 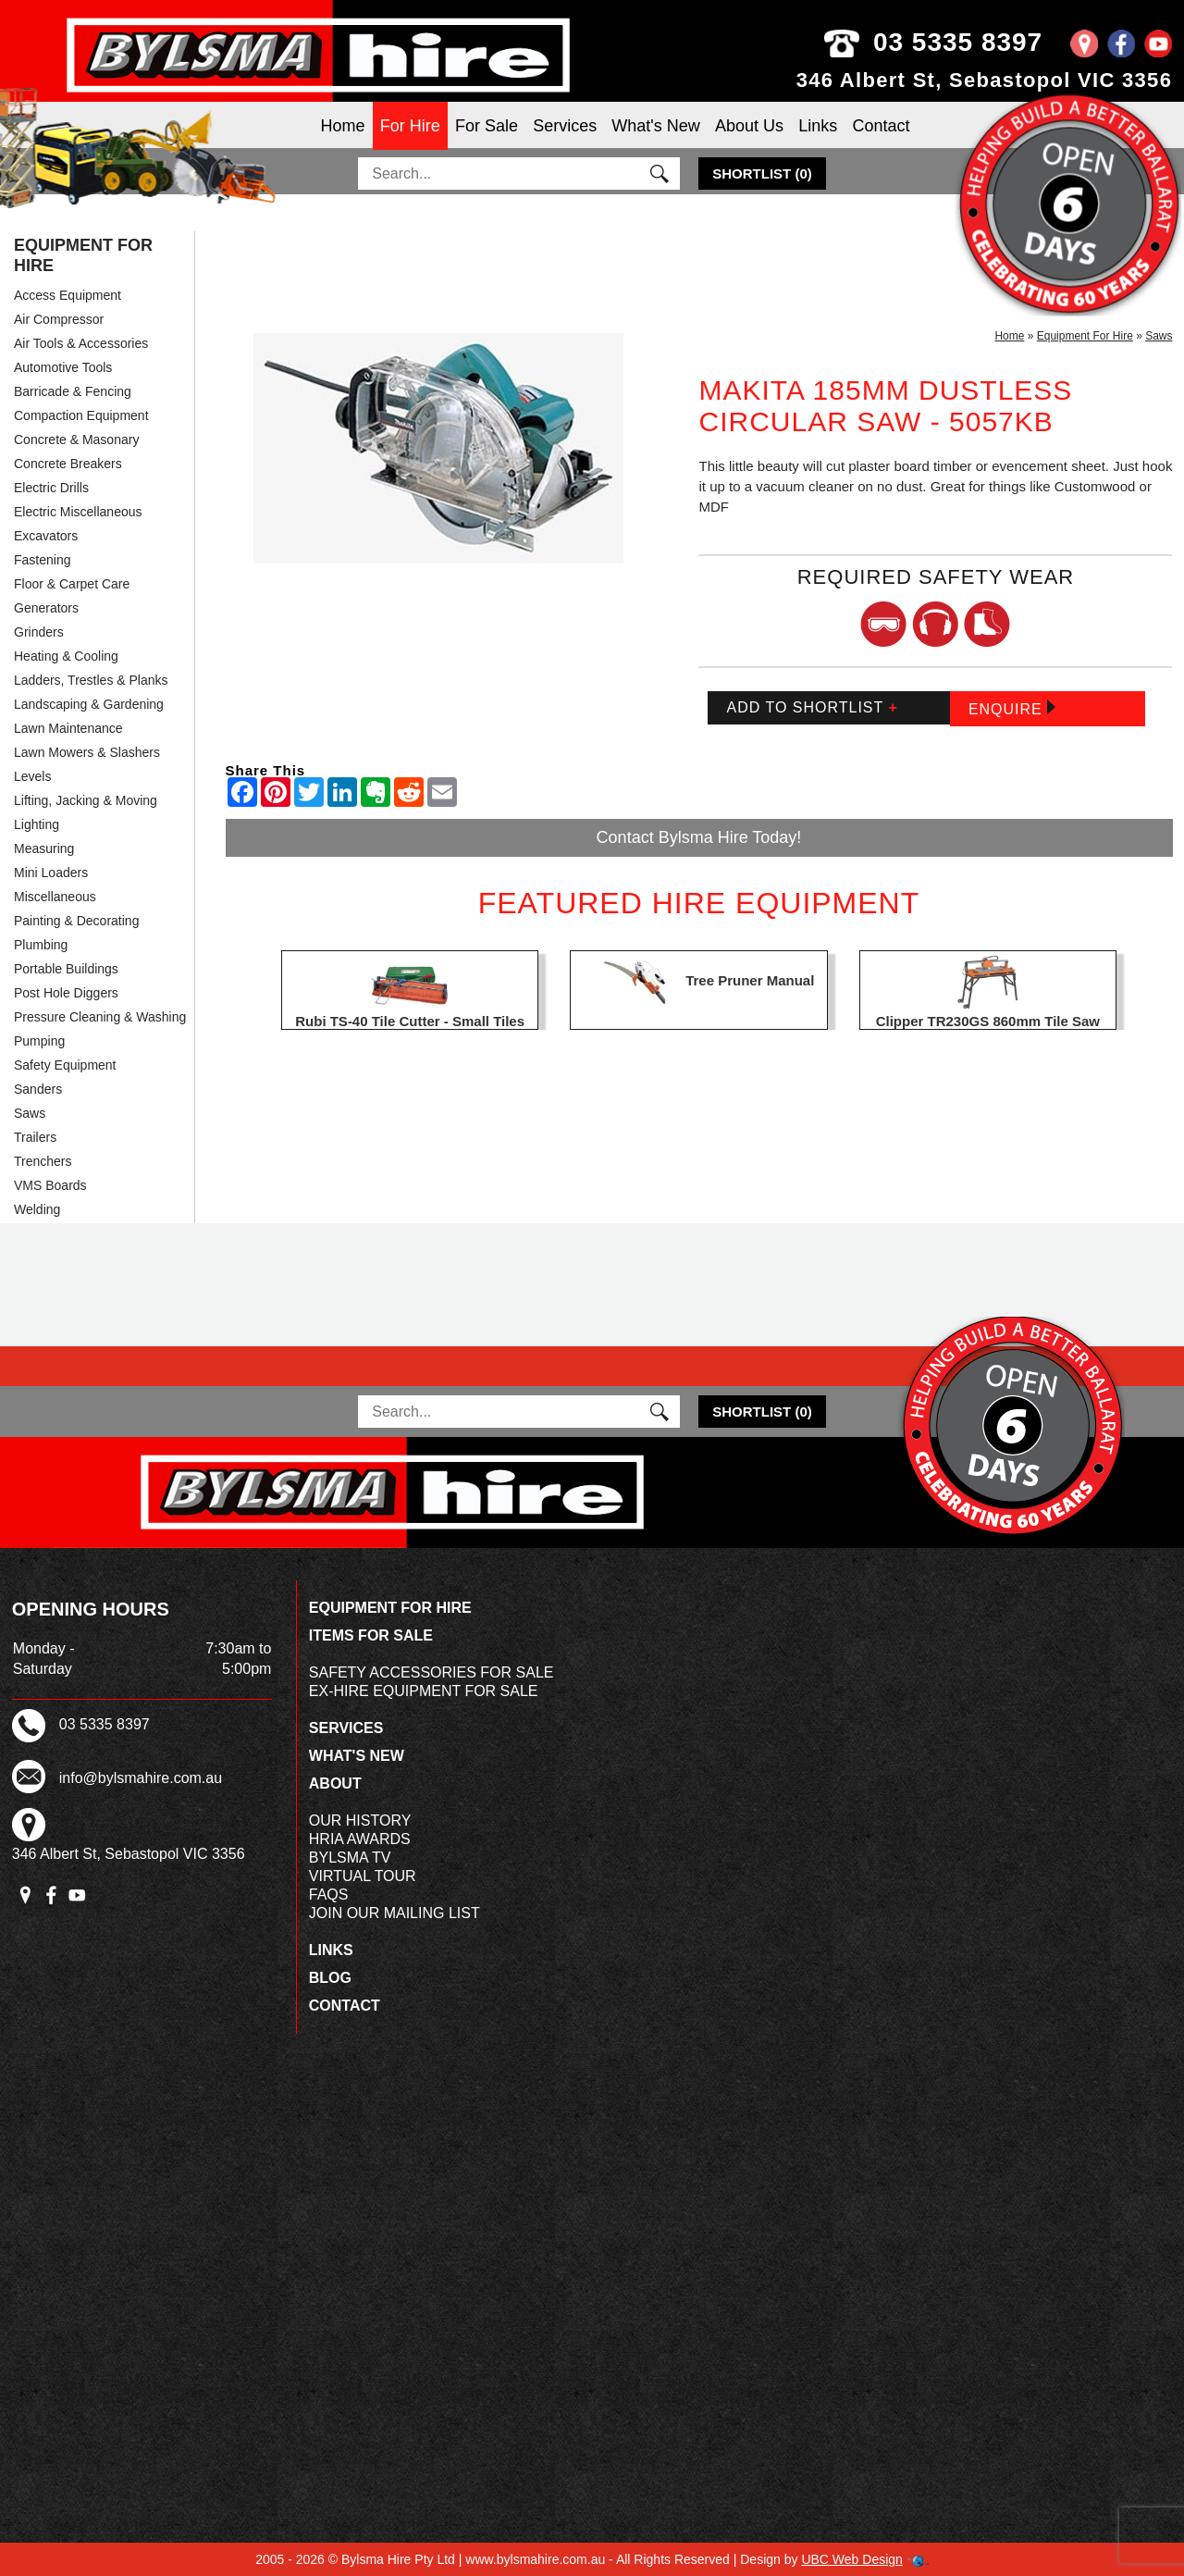 What do you see at coordinates (76, 920) in the screenshot?
I see `Painting & Decorating` at bounding box center [76, 920].